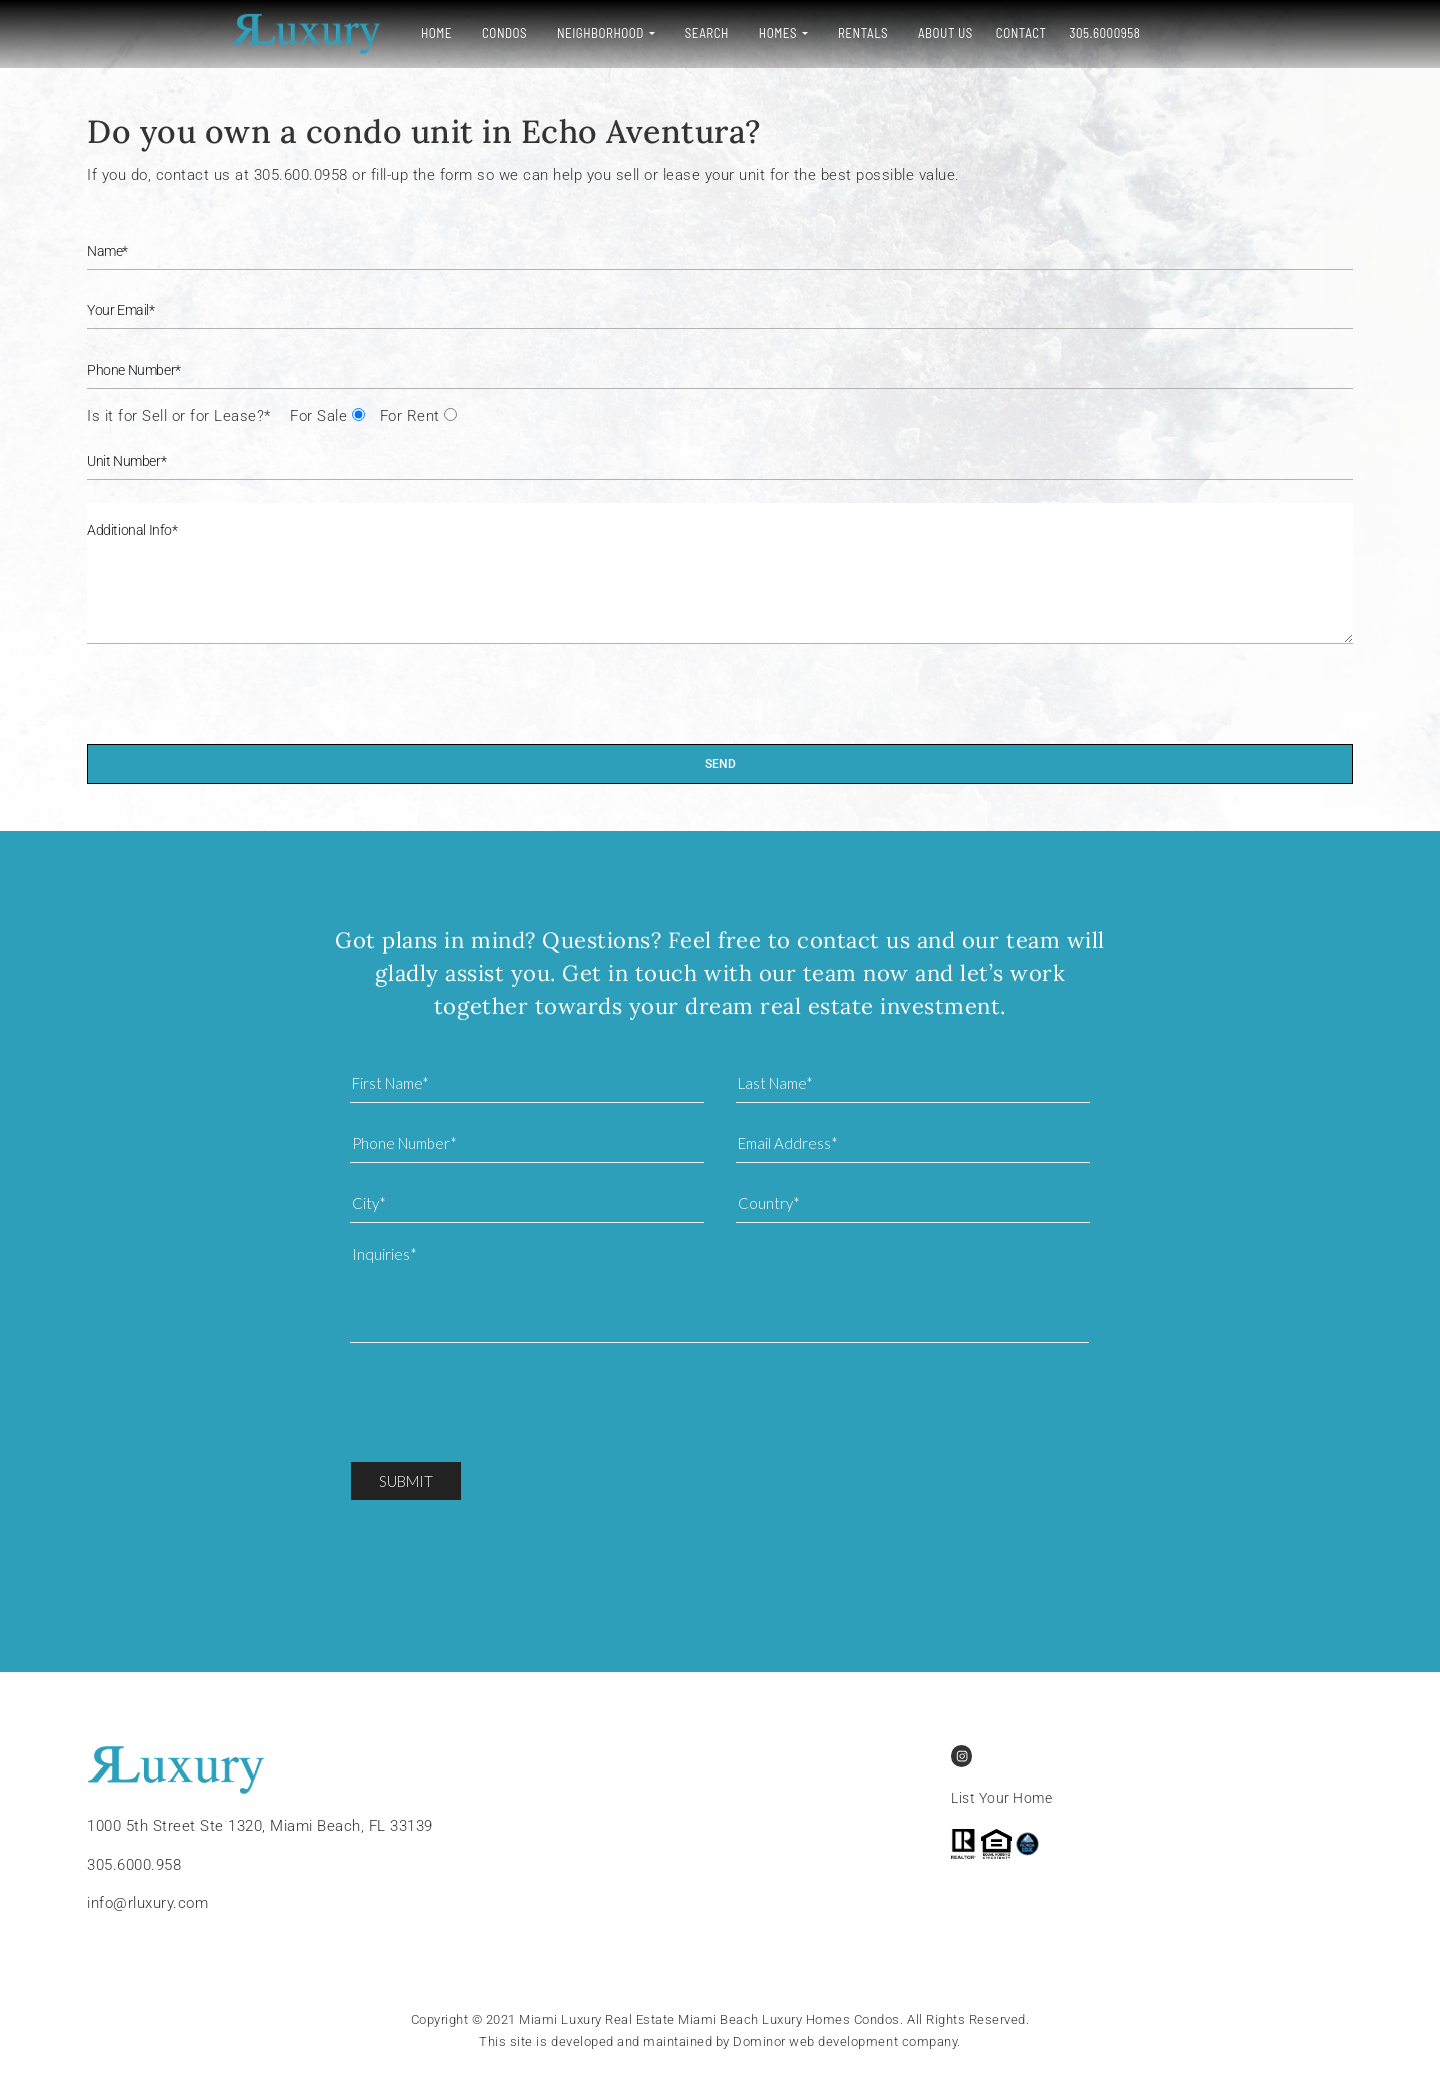 This screenshot has width=1440, height=2073. What do you see at coordinates (878, 33) in the screenshot?
I see `Contact` at bounding box center [878, 33].